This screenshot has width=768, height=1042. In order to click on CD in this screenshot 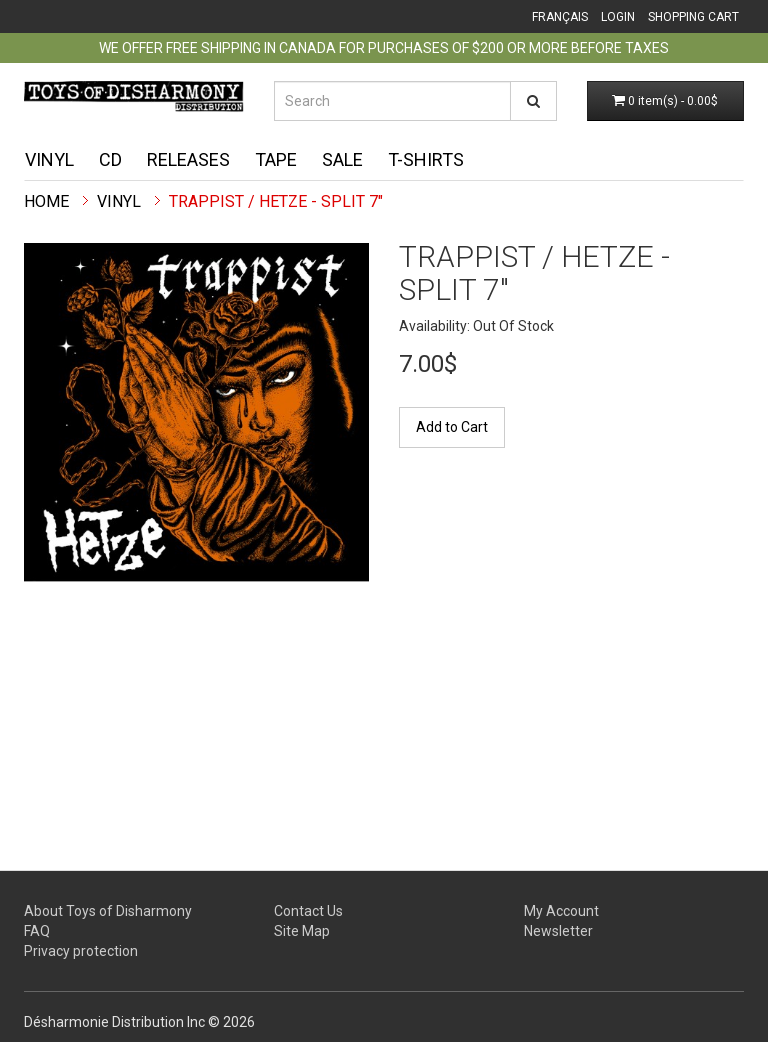, I will do `click(110, 159)`.